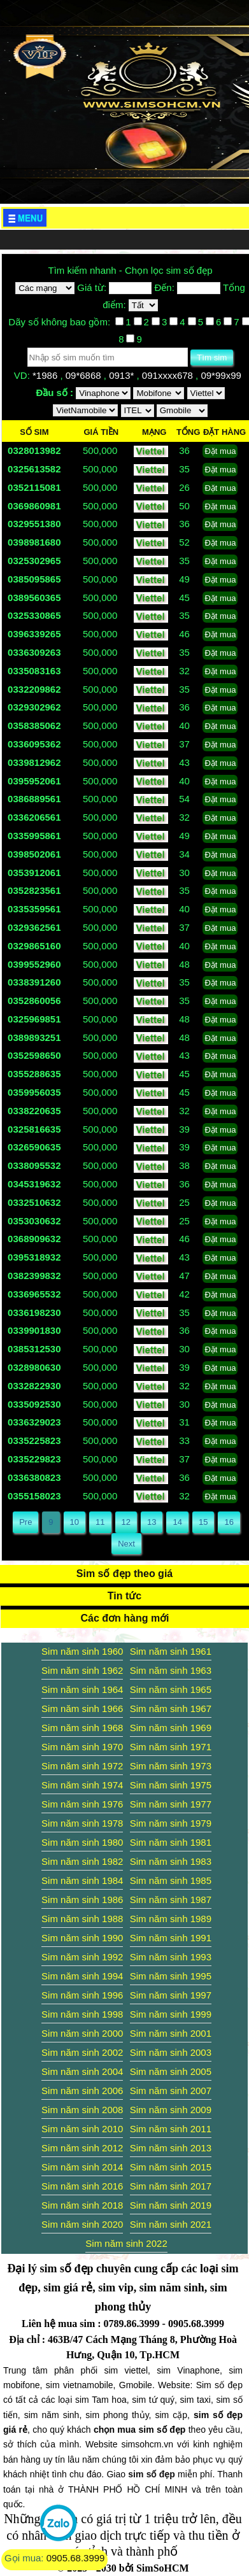 The height and width of the screenshot is (2576, 249). Describe the element at coordinates (34, 817) in the screenshot. I see `0336206561` at that location.